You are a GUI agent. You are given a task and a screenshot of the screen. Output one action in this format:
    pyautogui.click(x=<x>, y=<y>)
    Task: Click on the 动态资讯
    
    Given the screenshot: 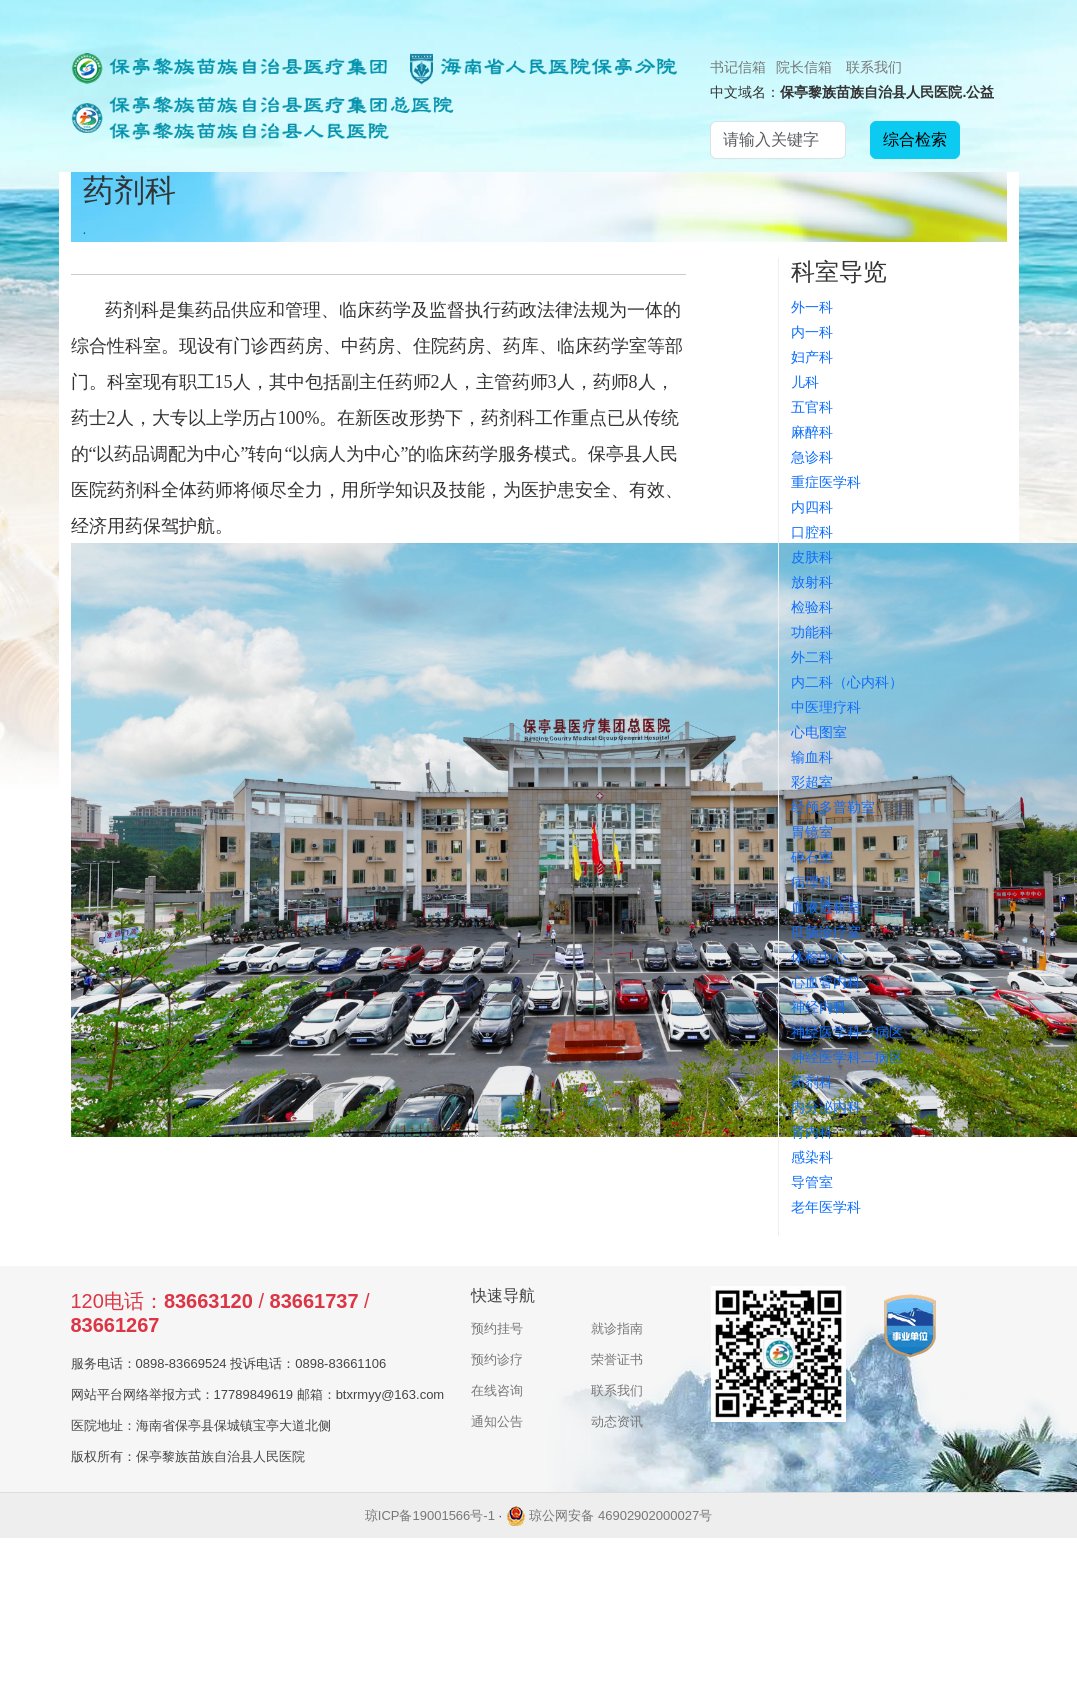 What is the action you would take?
    pyautogui.click(x=617, y=1421)
    